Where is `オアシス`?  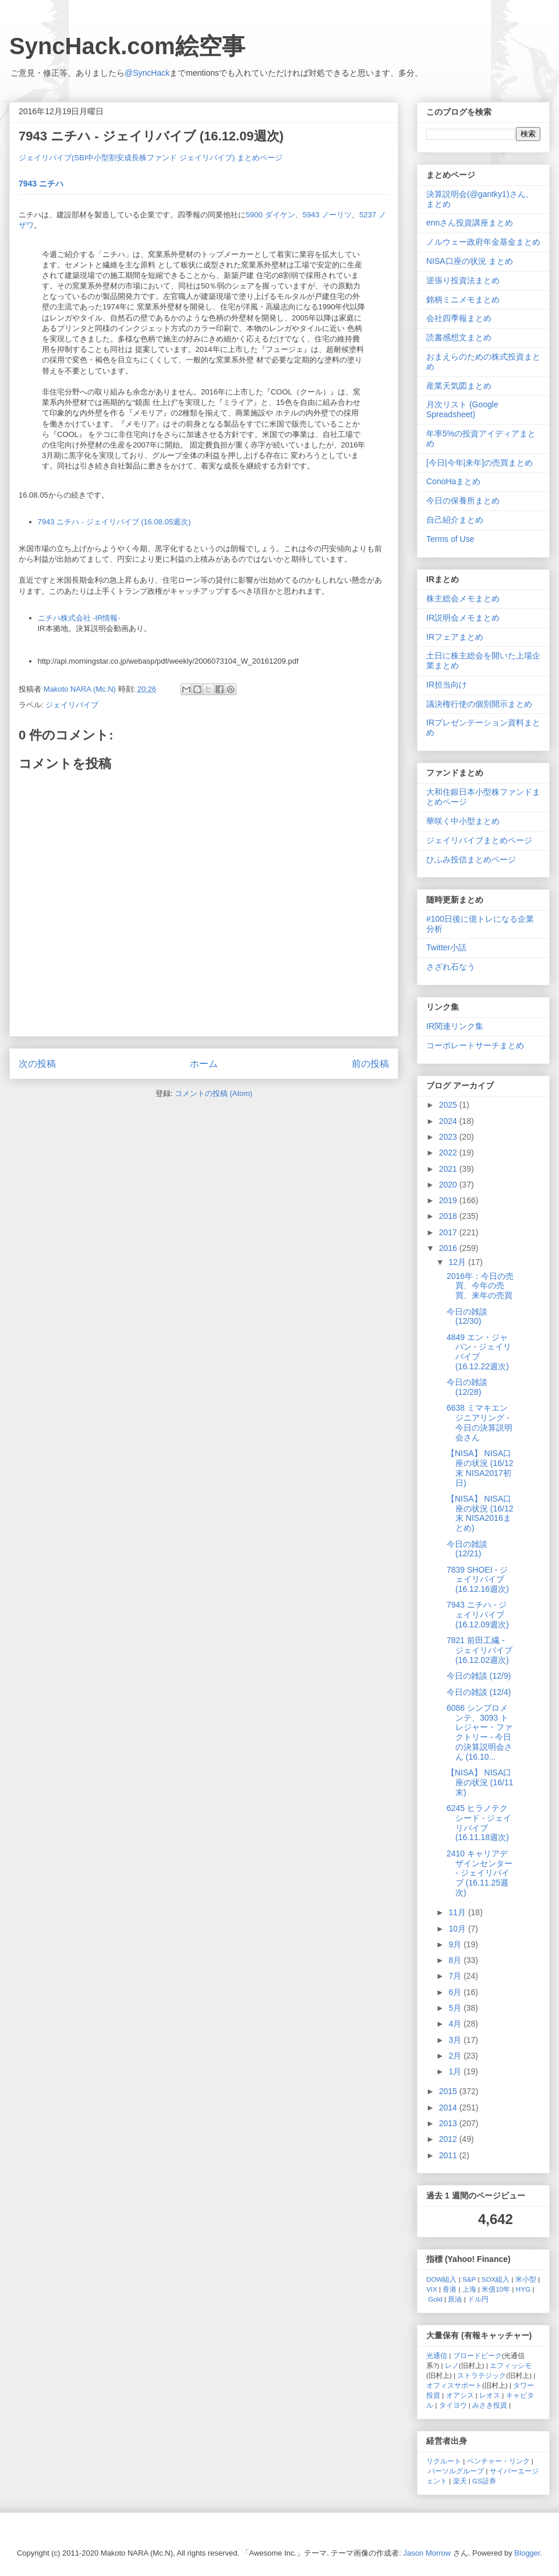
オアシス is located at coordinates (460, 2395).